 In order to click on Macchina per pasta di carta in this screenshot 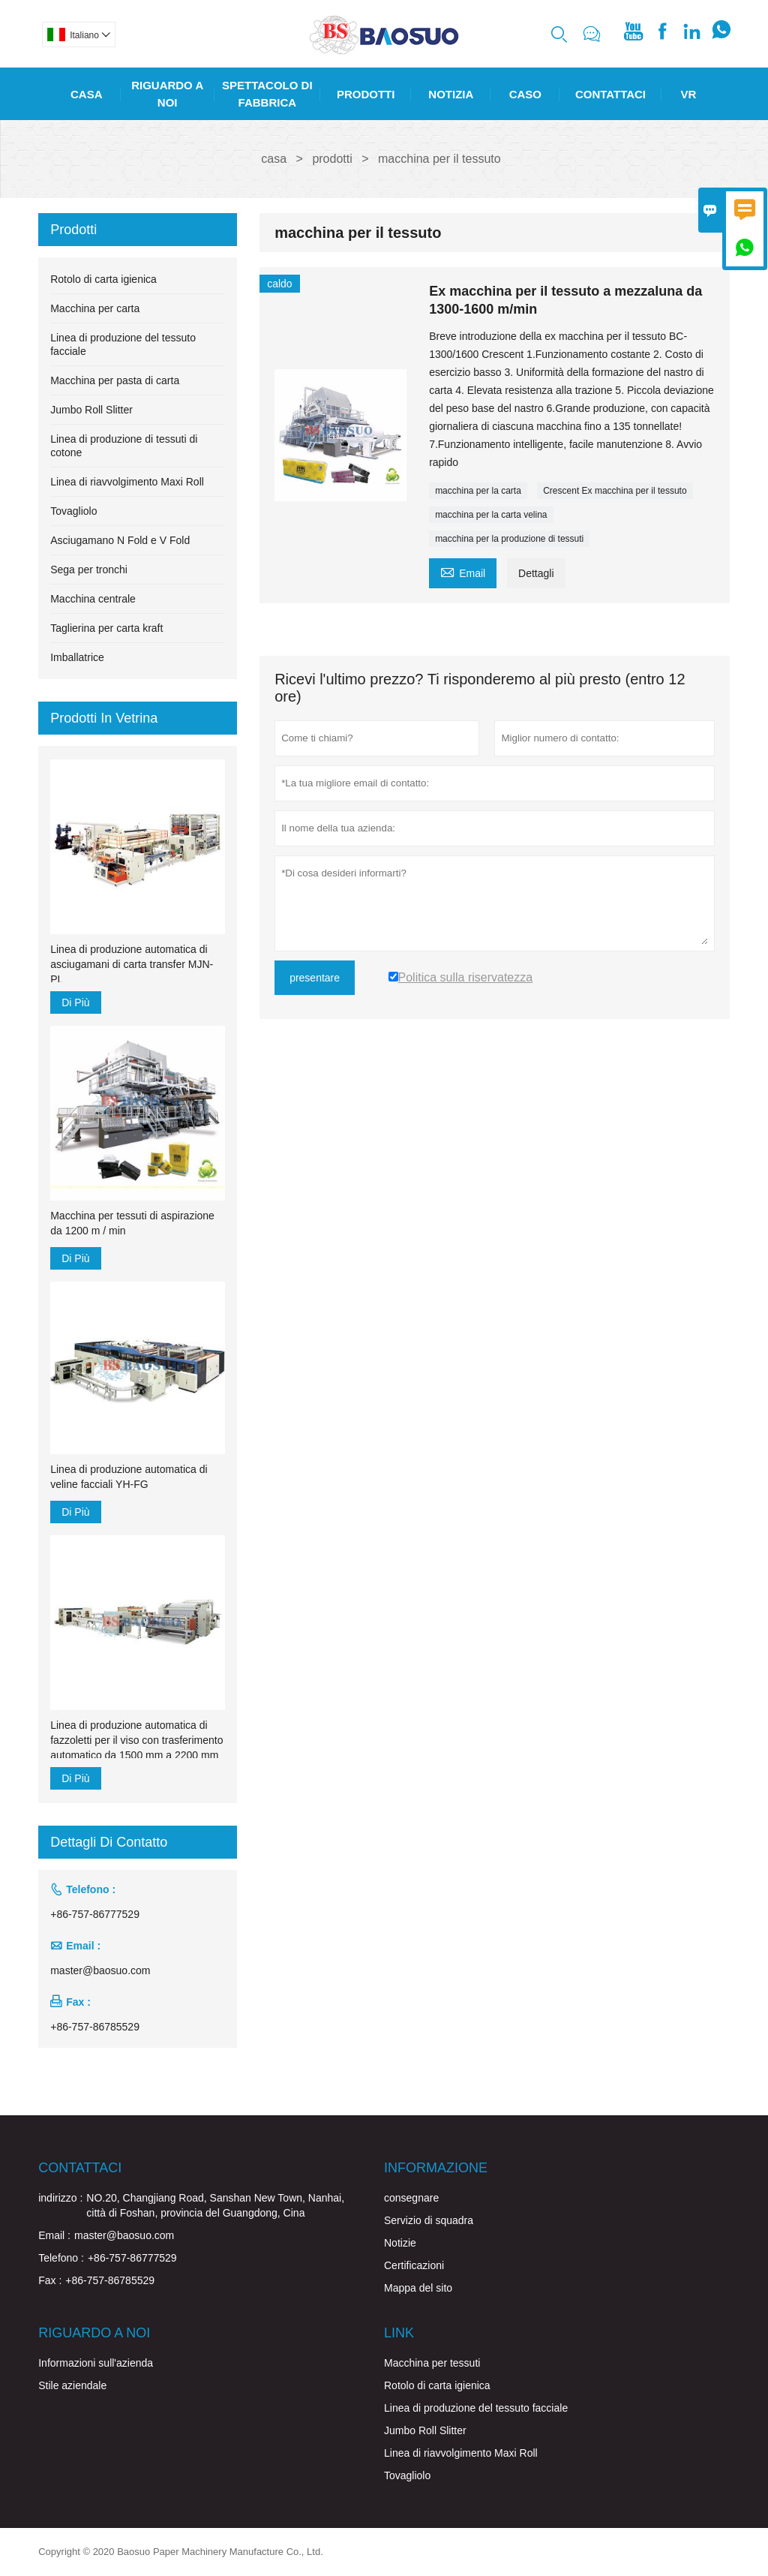, I will do `click(114, 380)`.